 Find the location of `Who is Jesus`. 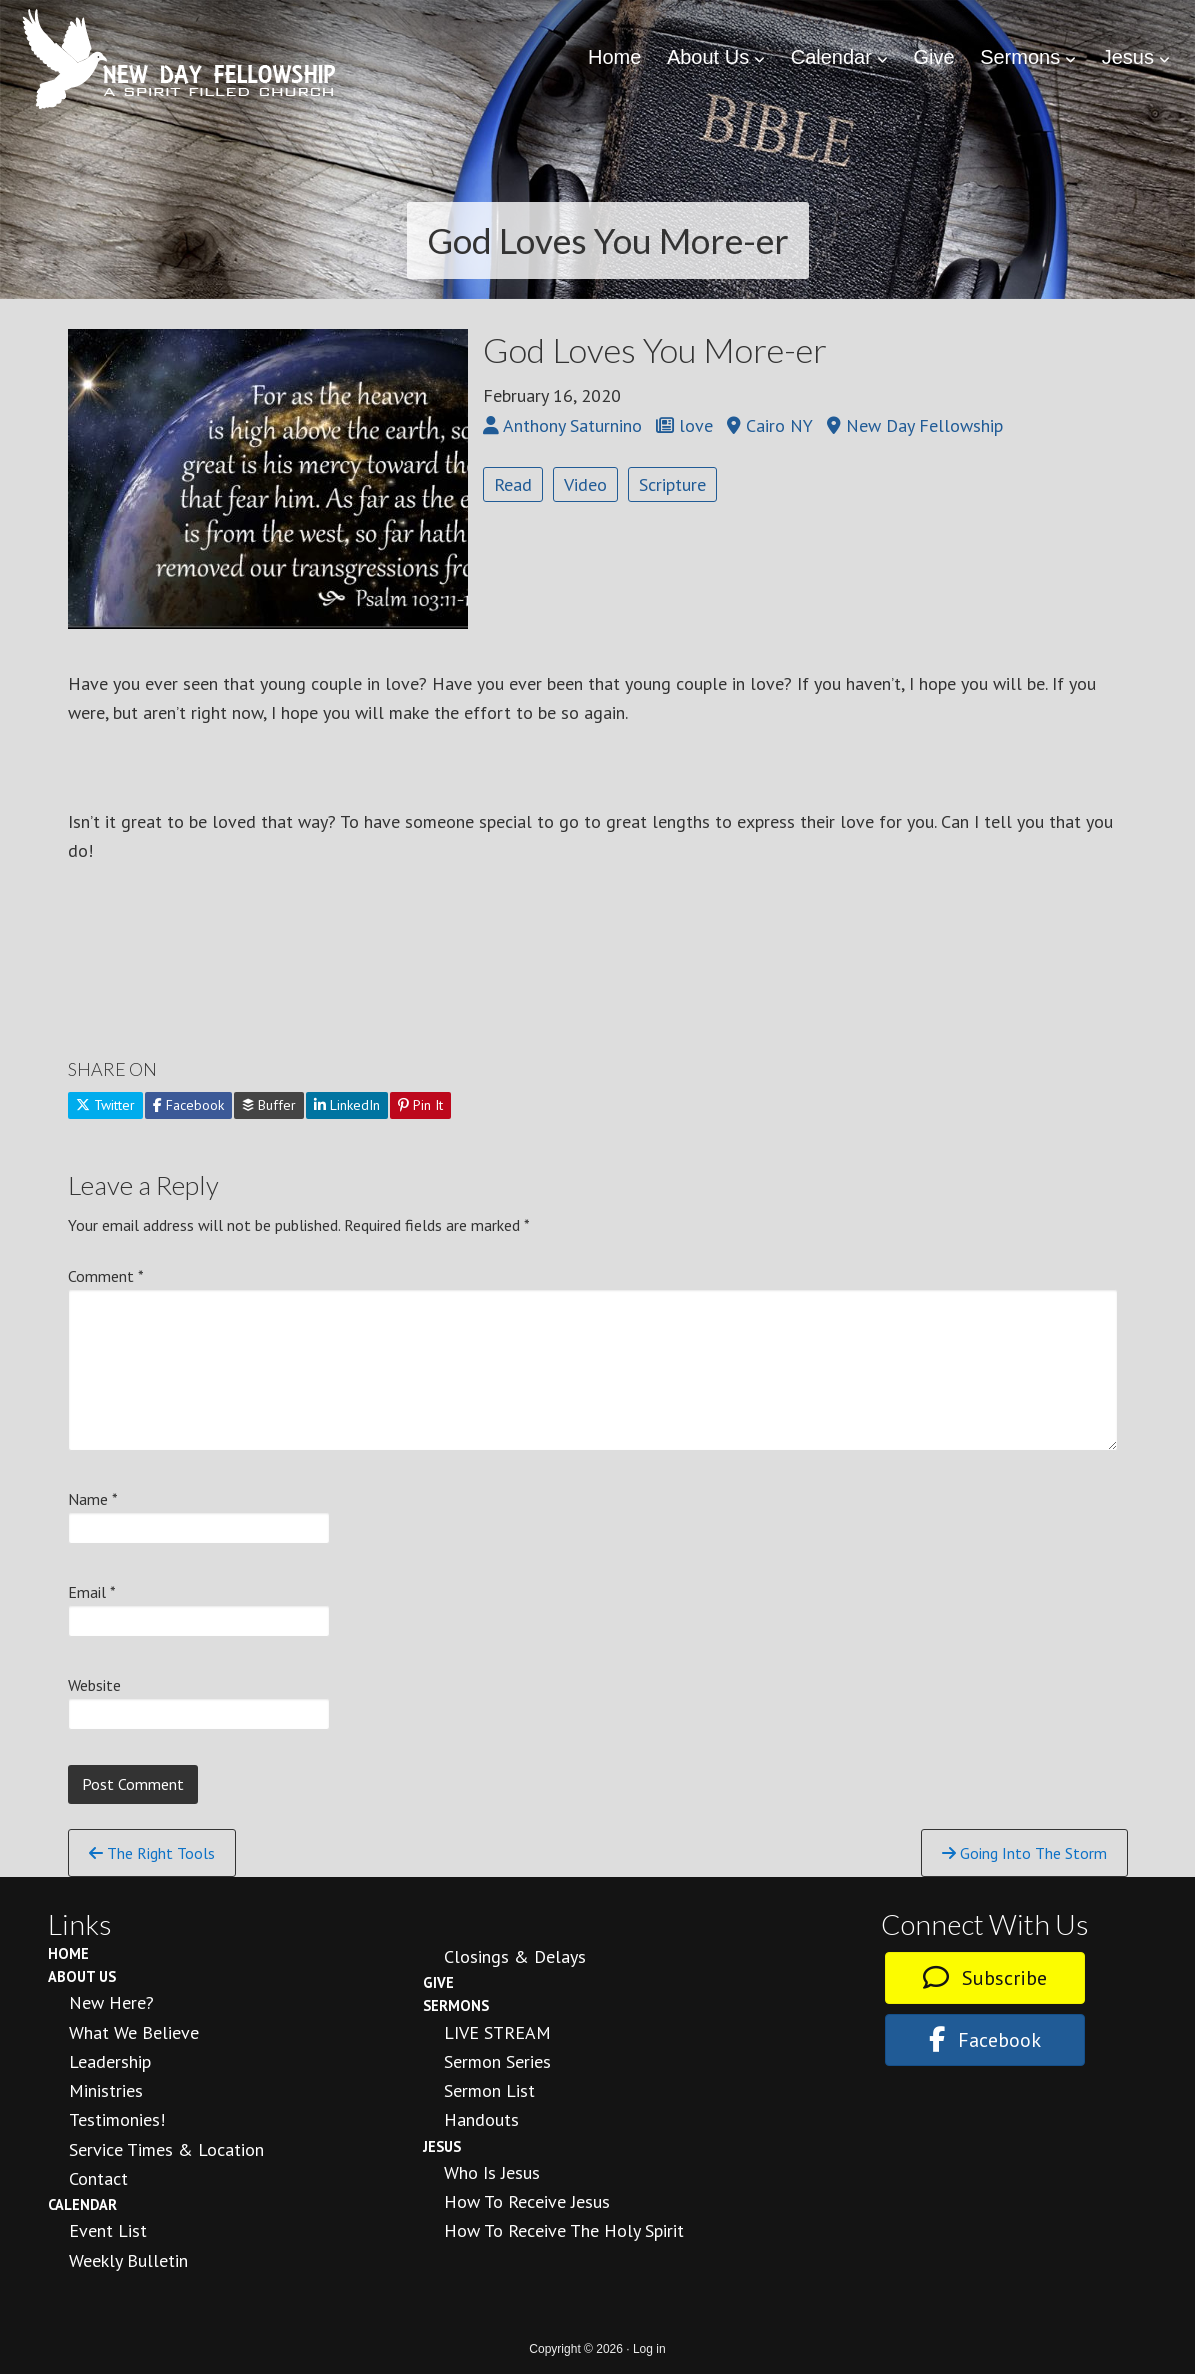

Who is Jesus is located at coordinates (492, 2172).